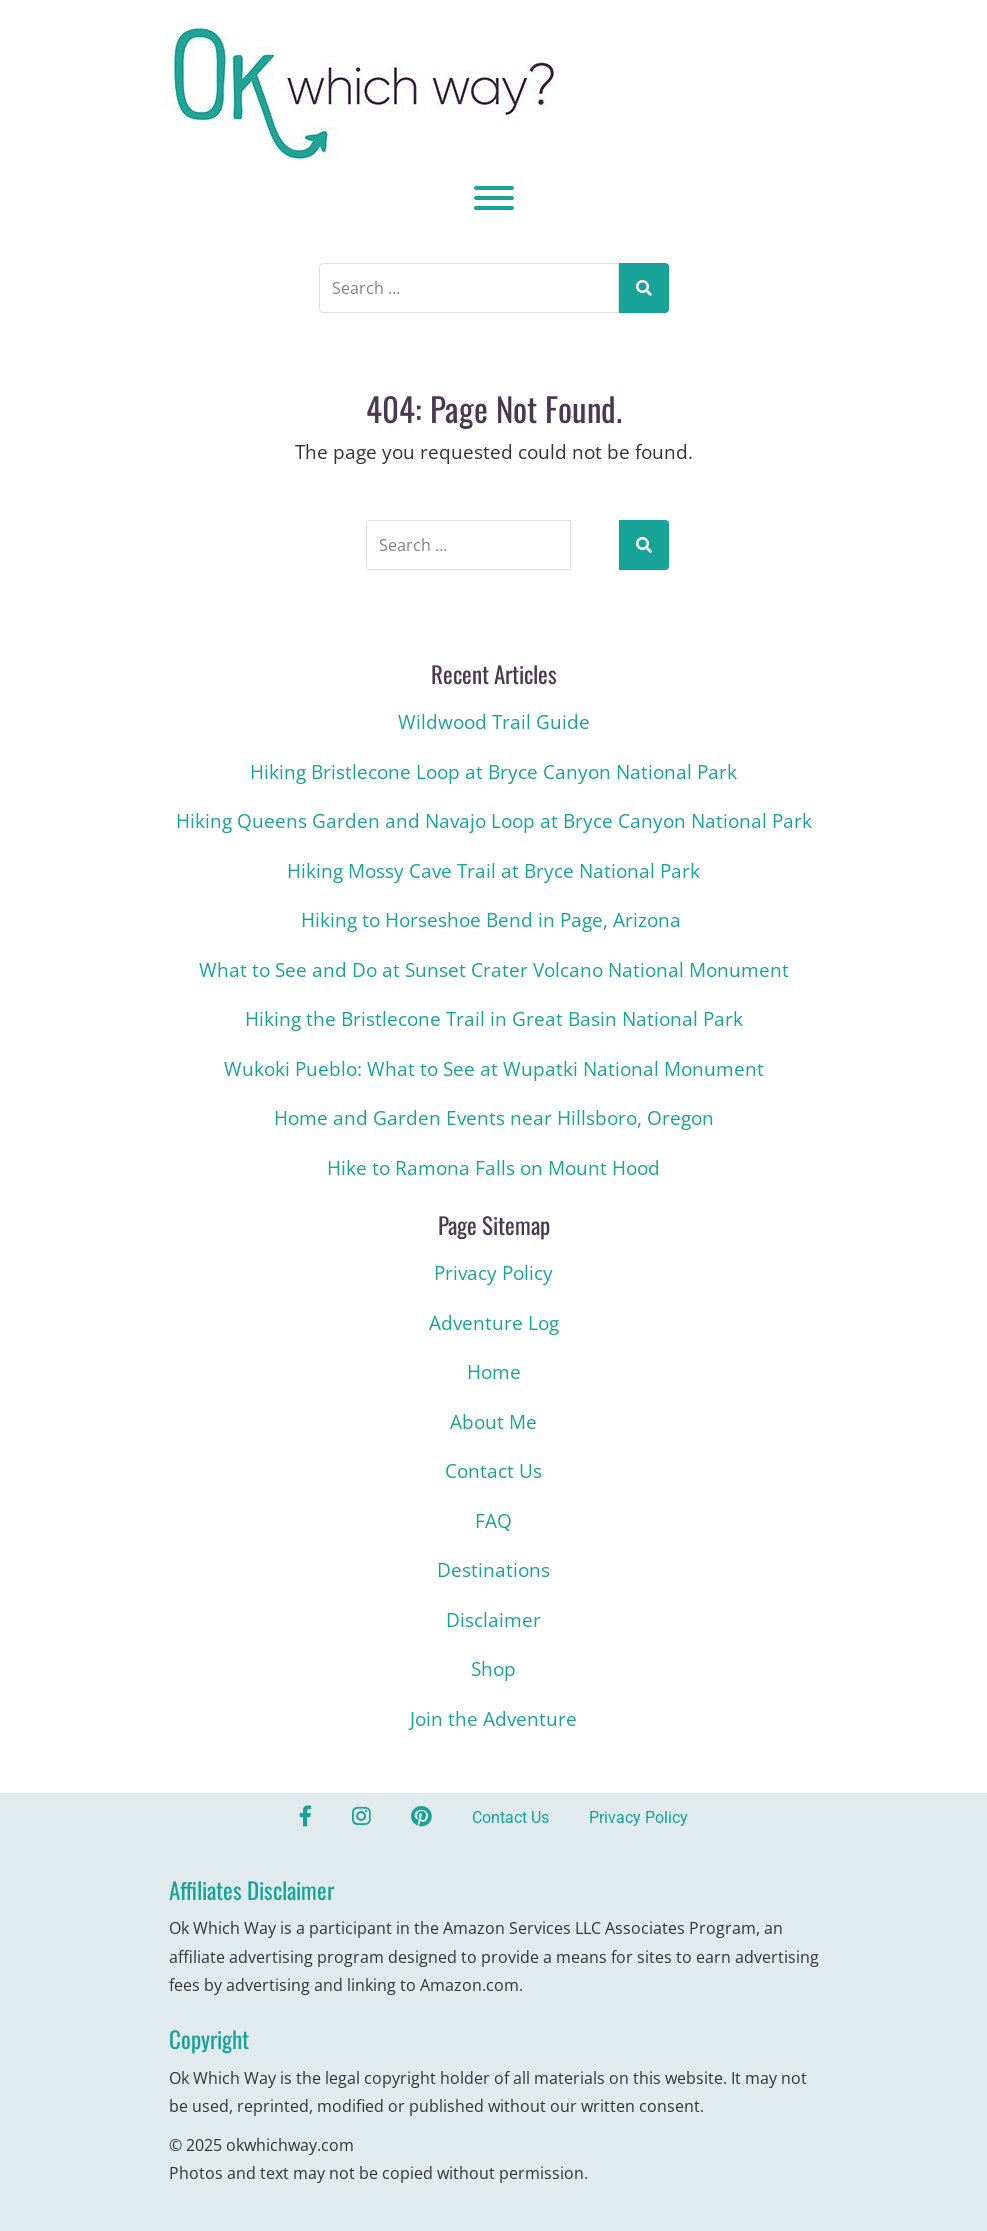  Describe the element at coordinates (493, 920) in the screenshot. I see `Hiking to Horseshoe Bend in Page, Arizona` at that location.